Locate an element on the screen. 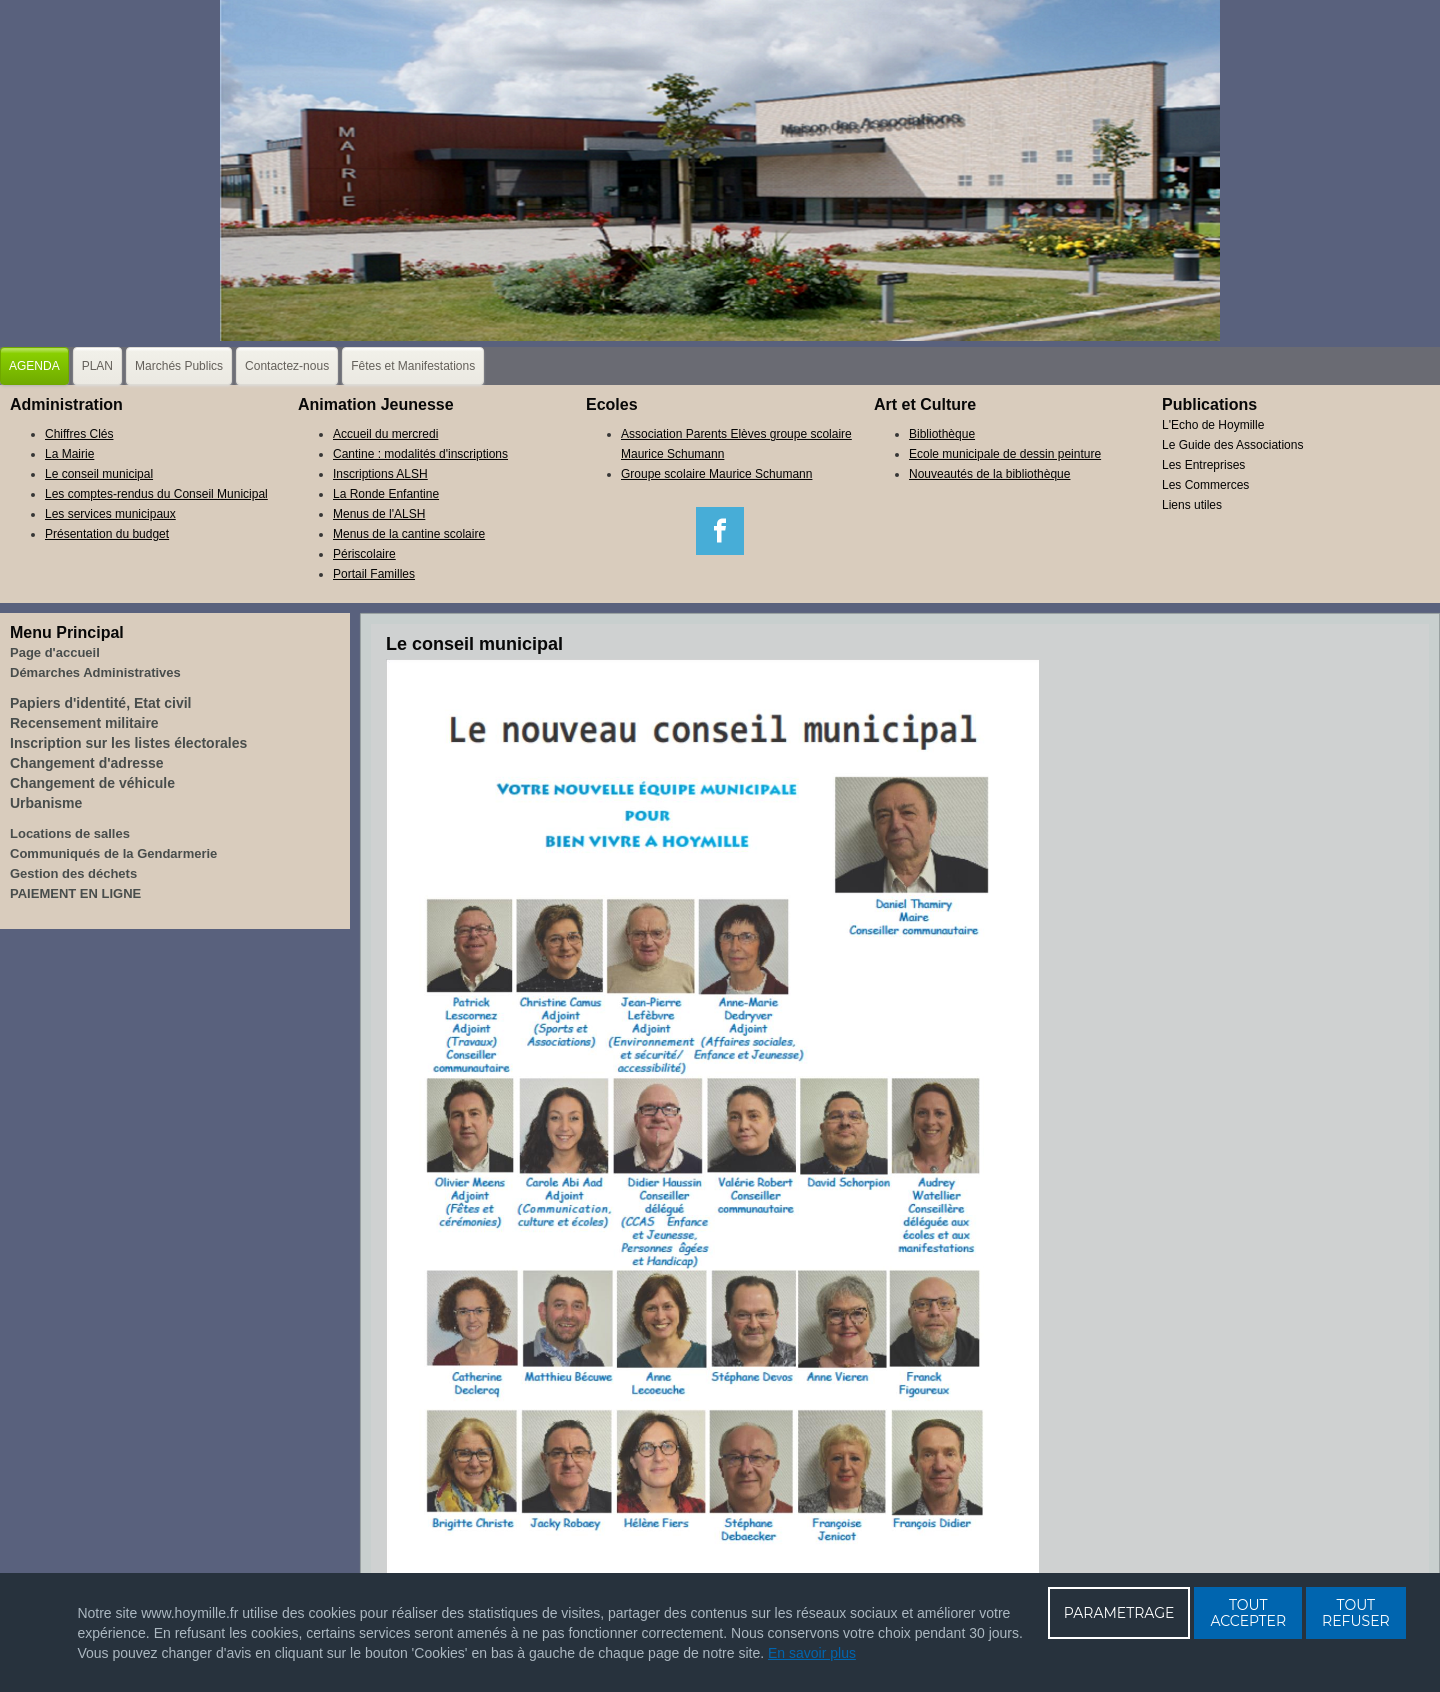  Communiqués de la Gendarmerie is located at coordinates (113, 853).